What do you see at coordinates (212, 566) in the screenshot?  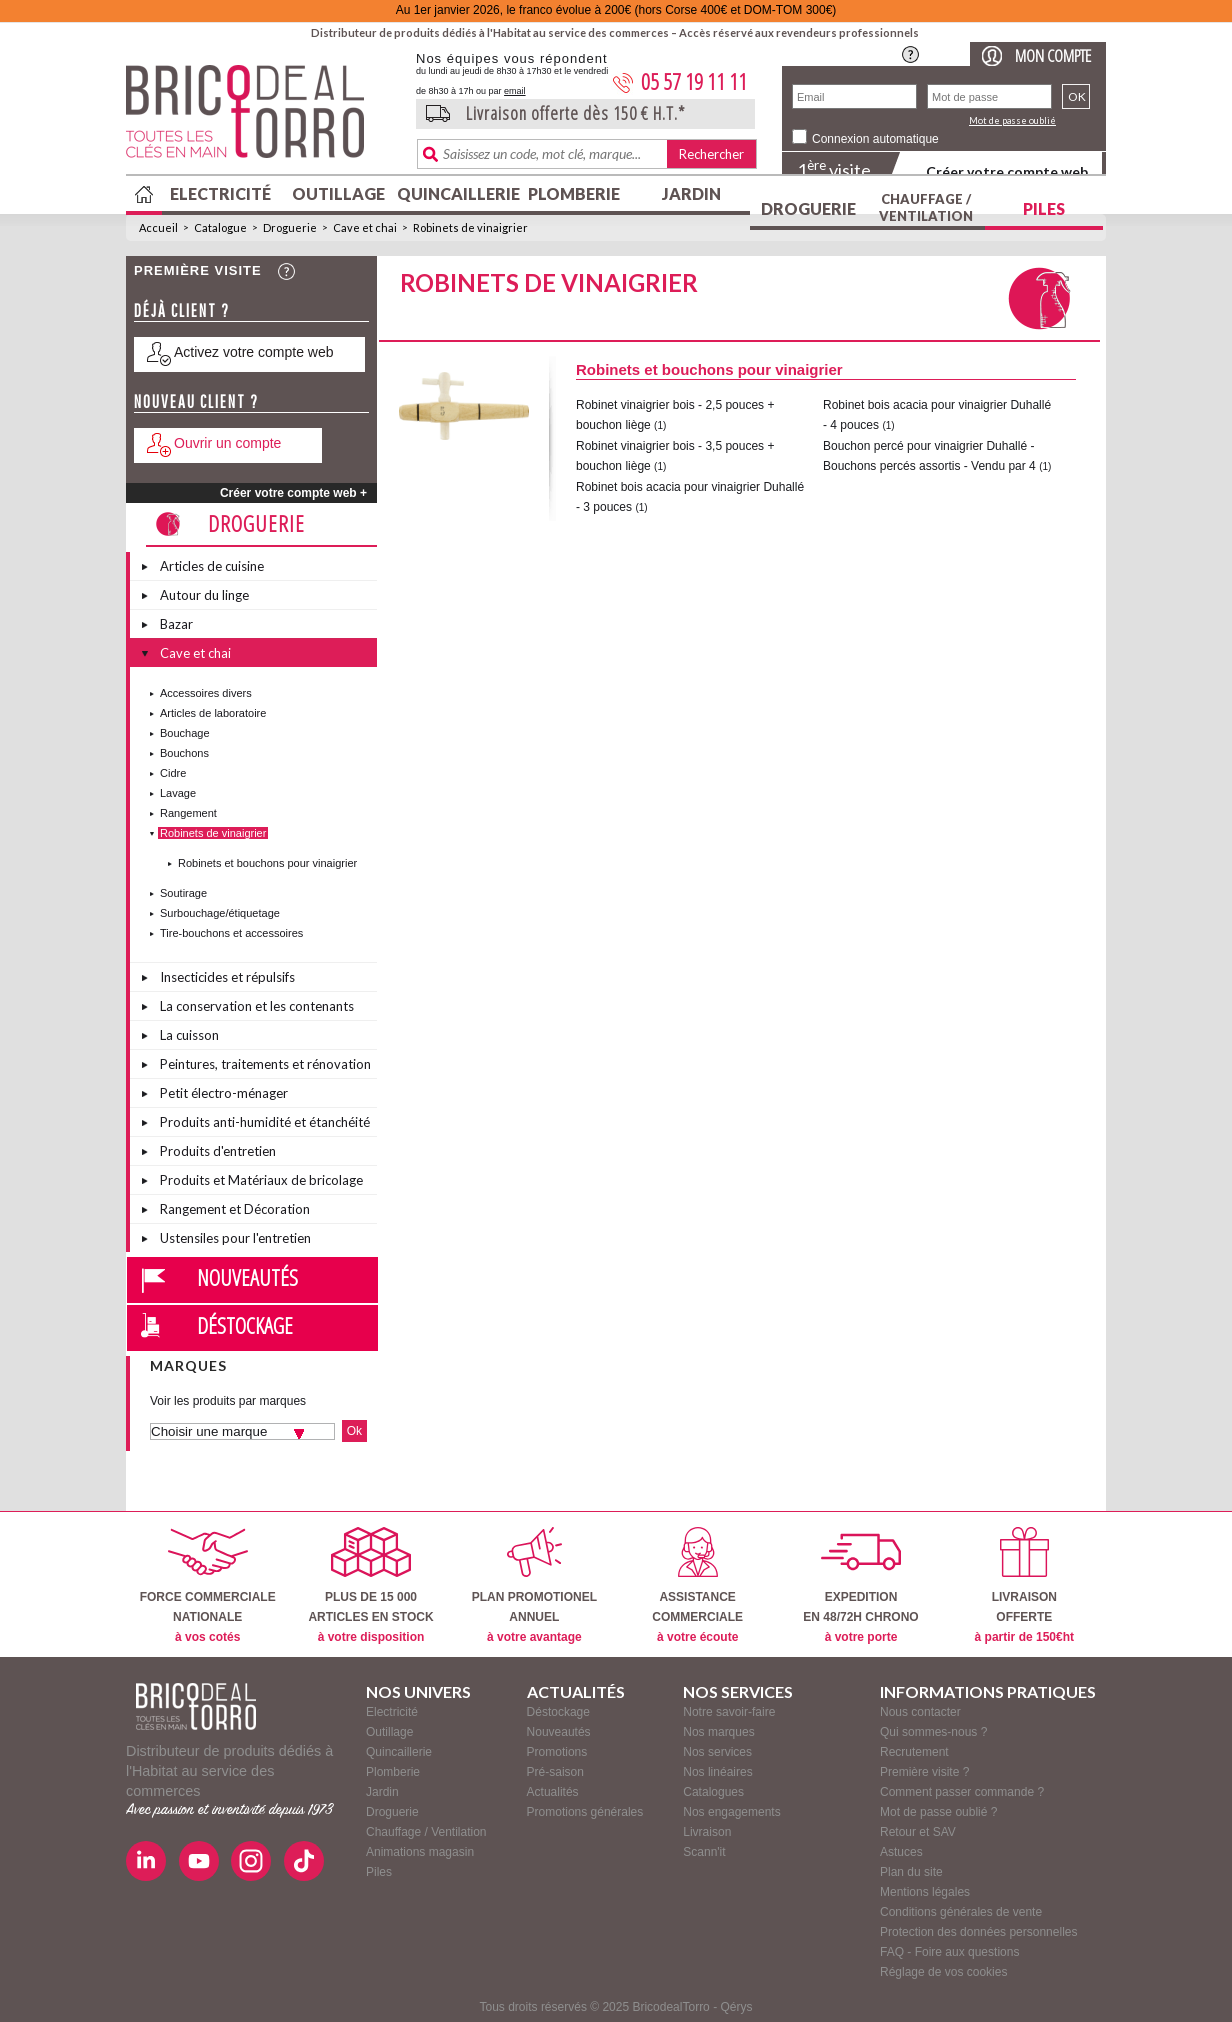 I see `Articles de cuisine` at bounding box center [212, 566].